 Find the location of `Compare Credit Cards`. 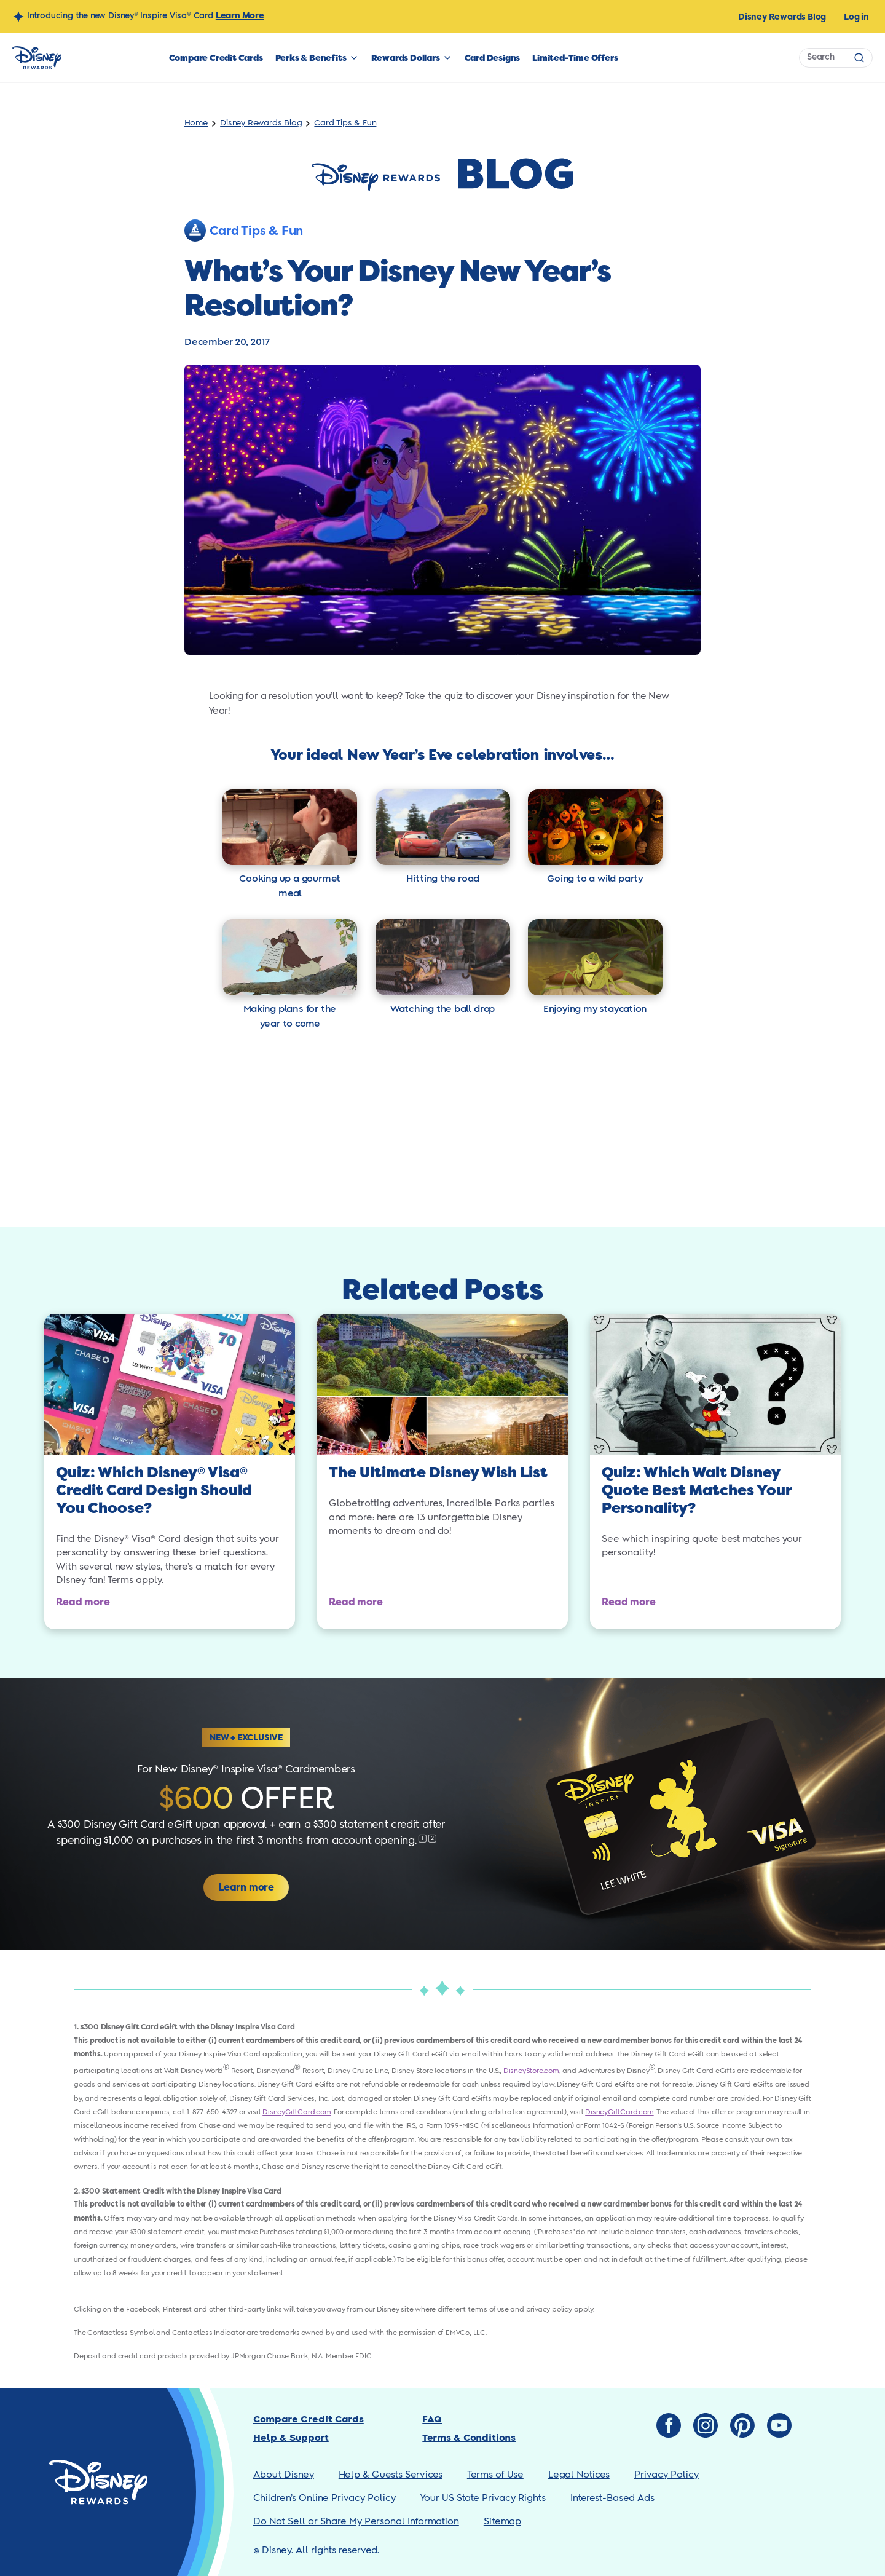

Compare Credit Cards is located at coordinates (216, 57).